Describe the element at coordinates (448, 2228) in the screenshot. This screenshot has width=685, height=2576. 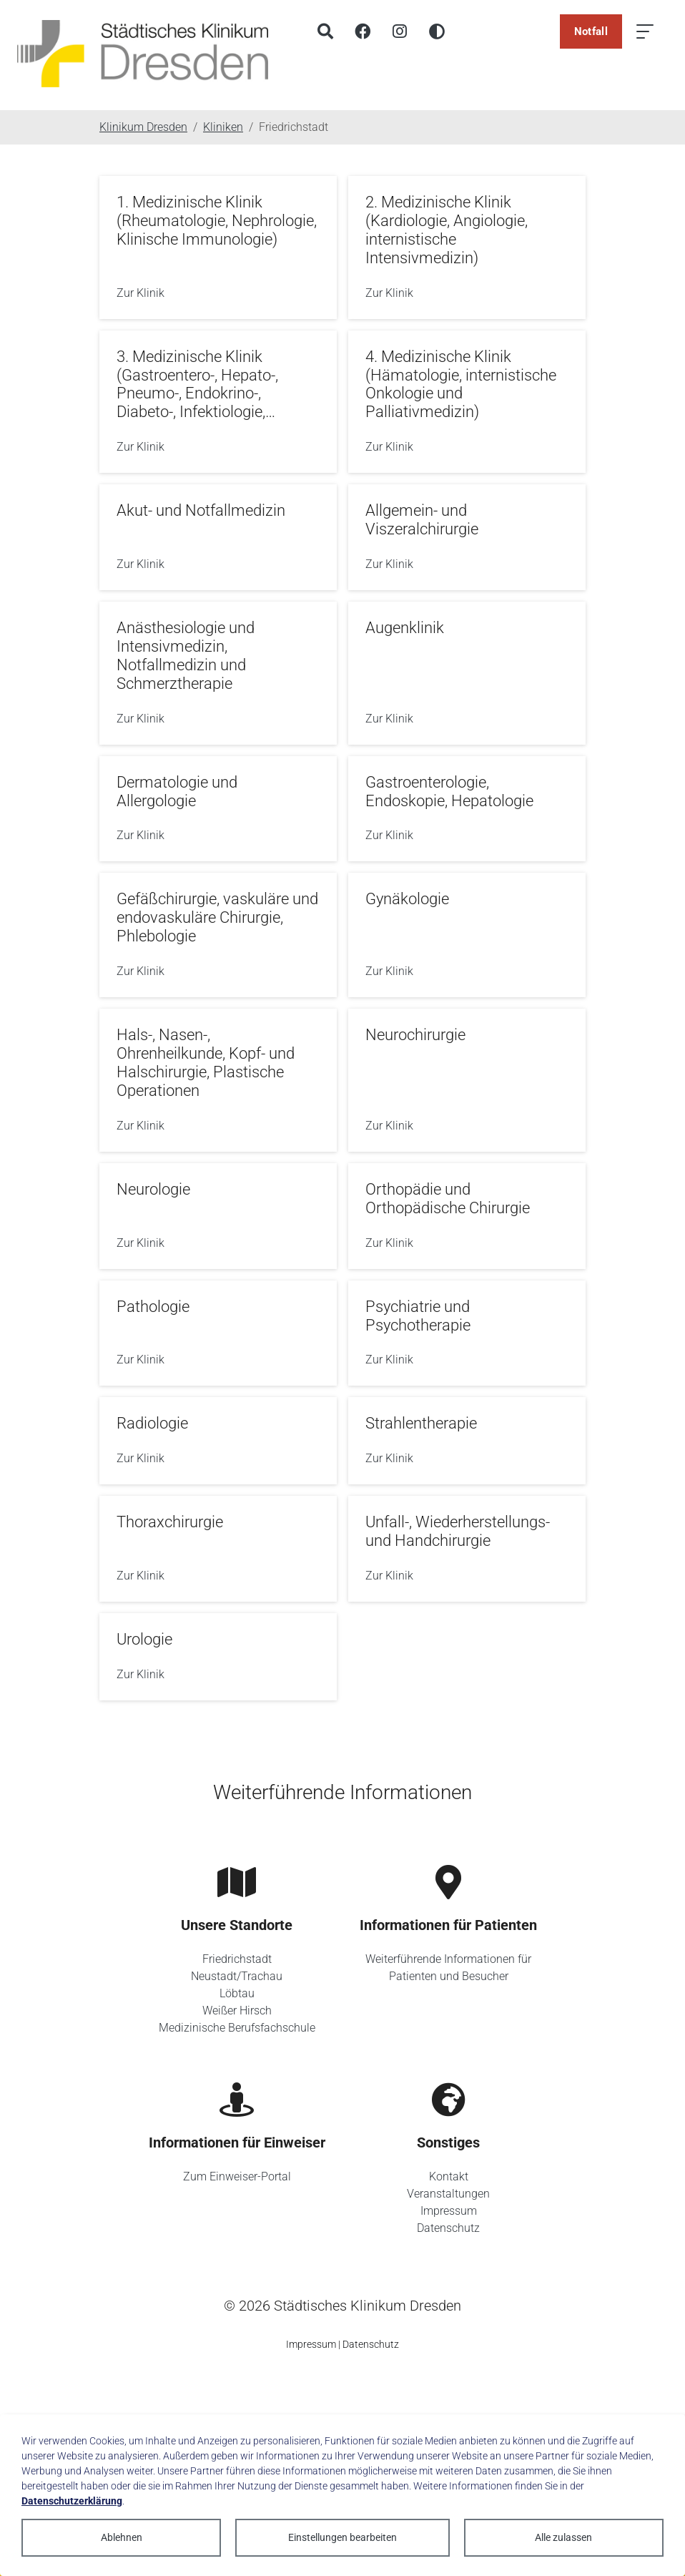
I see `Datenschutz` at that location.